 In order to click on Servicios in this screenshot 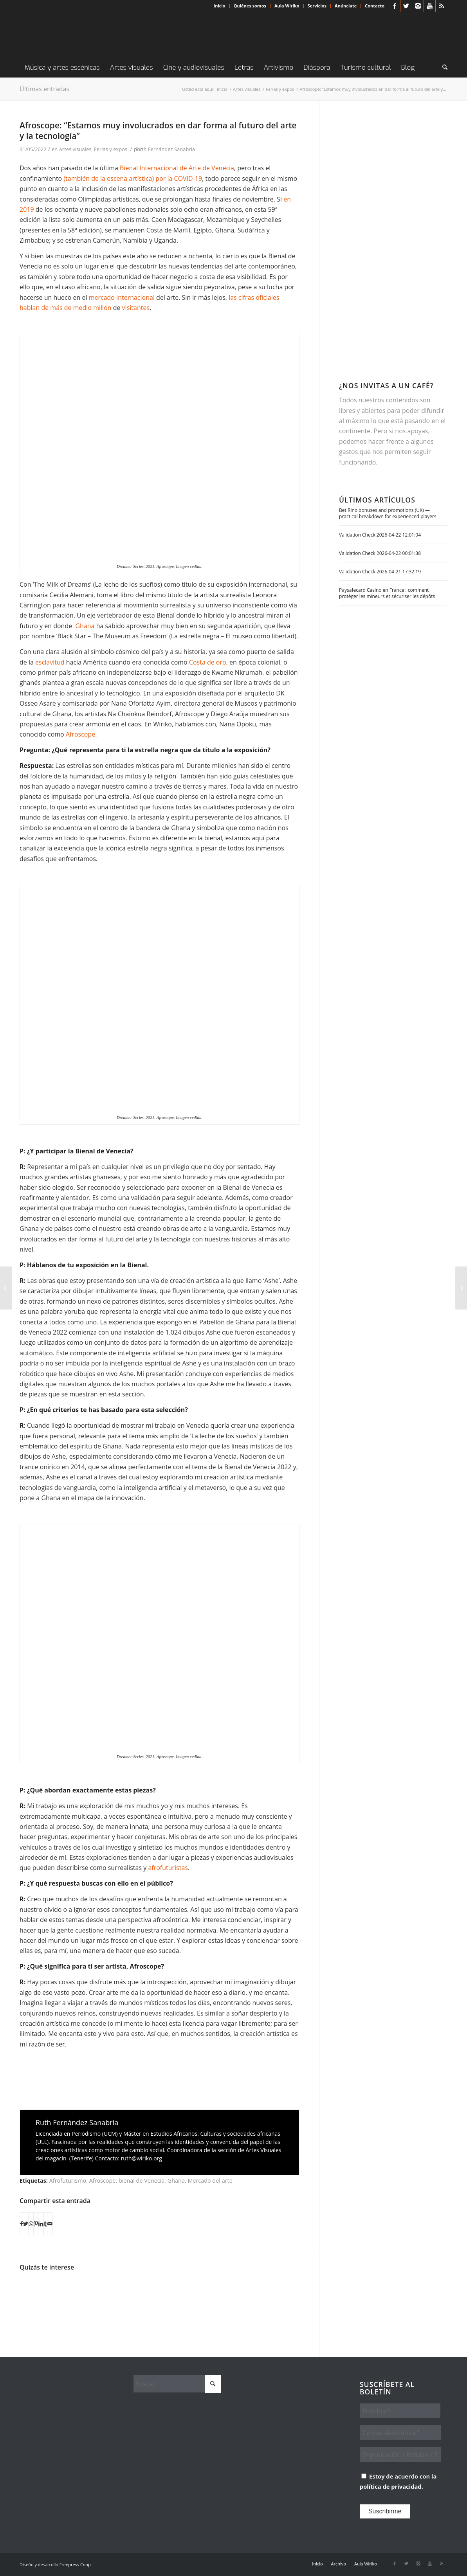, I will do `click(317, 6)`.